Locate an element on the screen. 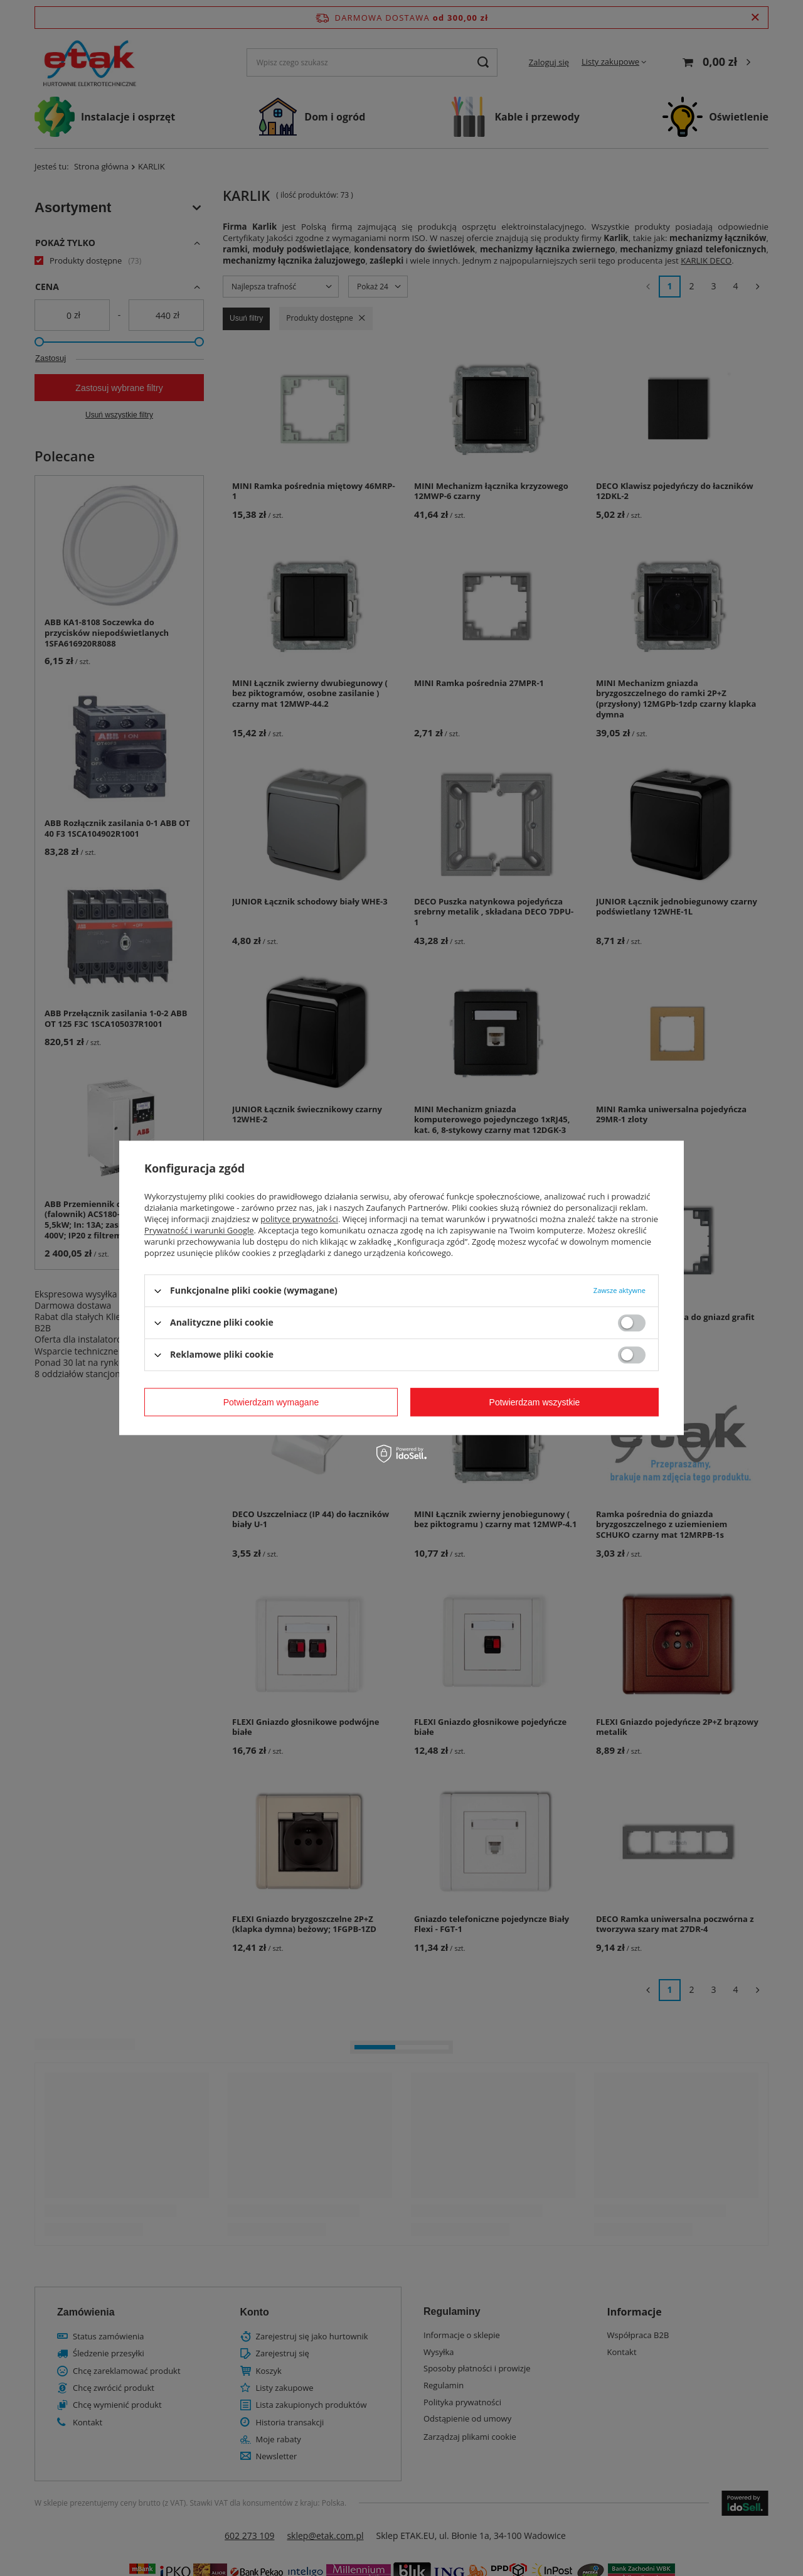 The image size is (803, 2576). Prywatność i warunki Google is located at coordinates (199, 1230).